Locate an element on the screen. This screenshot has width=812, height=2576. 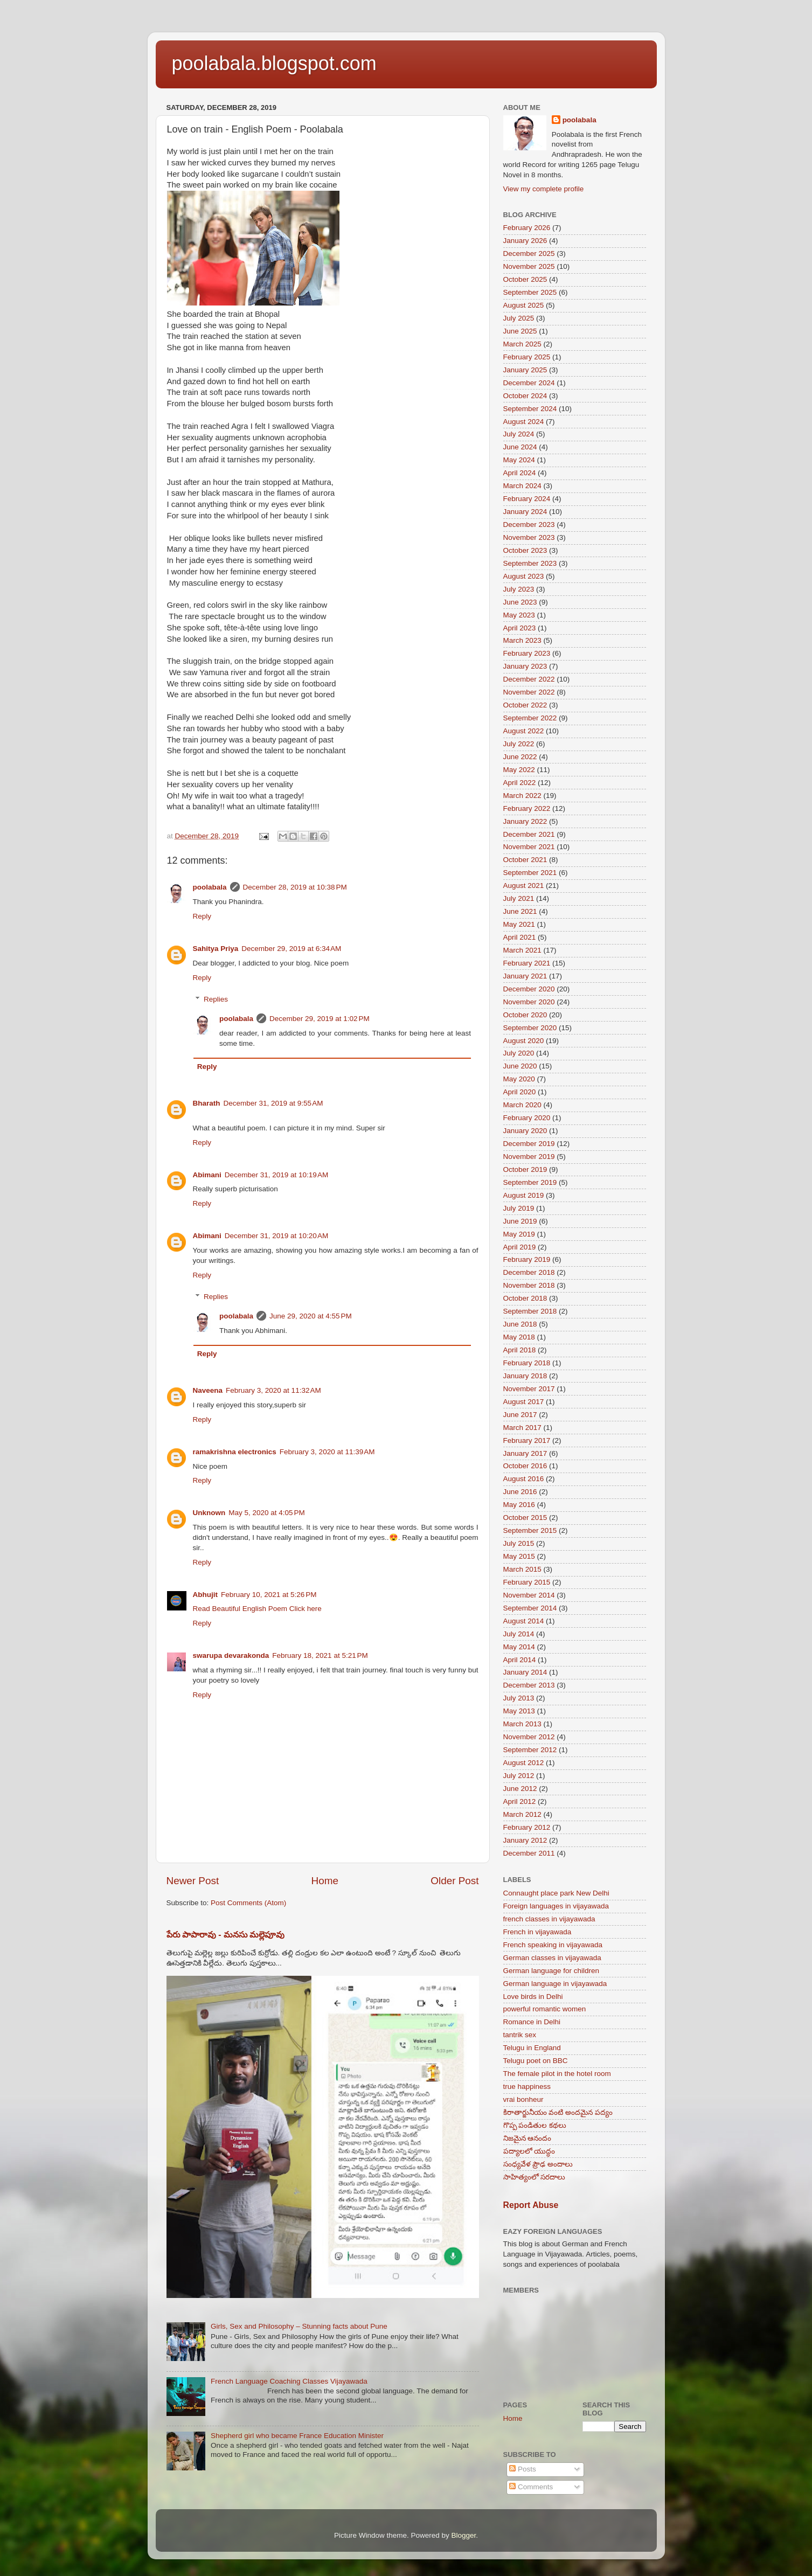
vrai bonheur is located at coordinates (523, 2099).